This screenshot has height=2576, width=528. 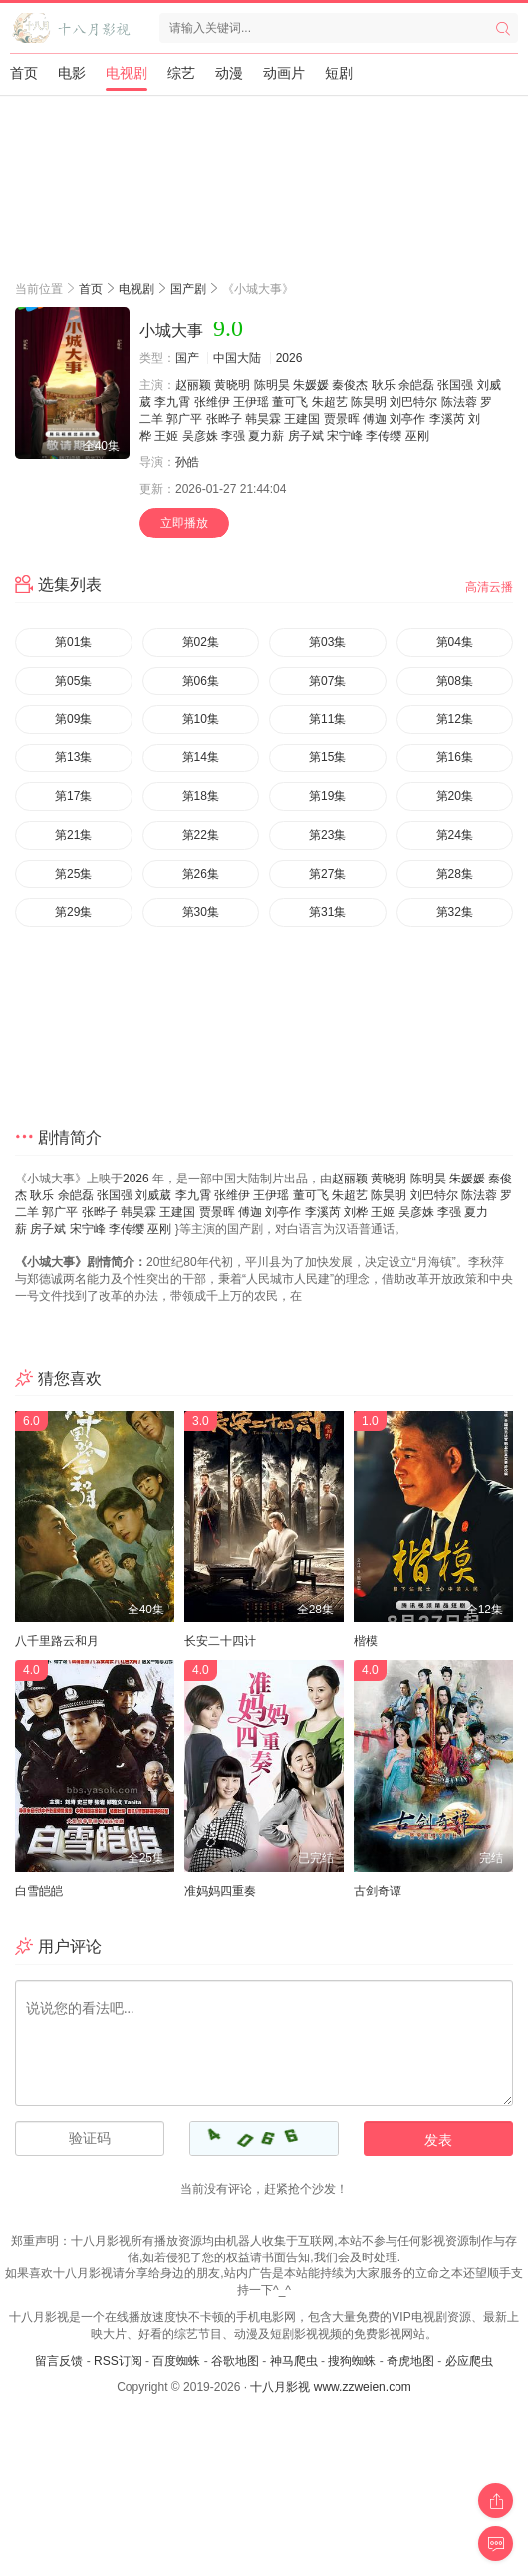 What do you see at coordinates (447, 419) in the screenshot?
I see `李溪芮` at bounding box center [447, 419].